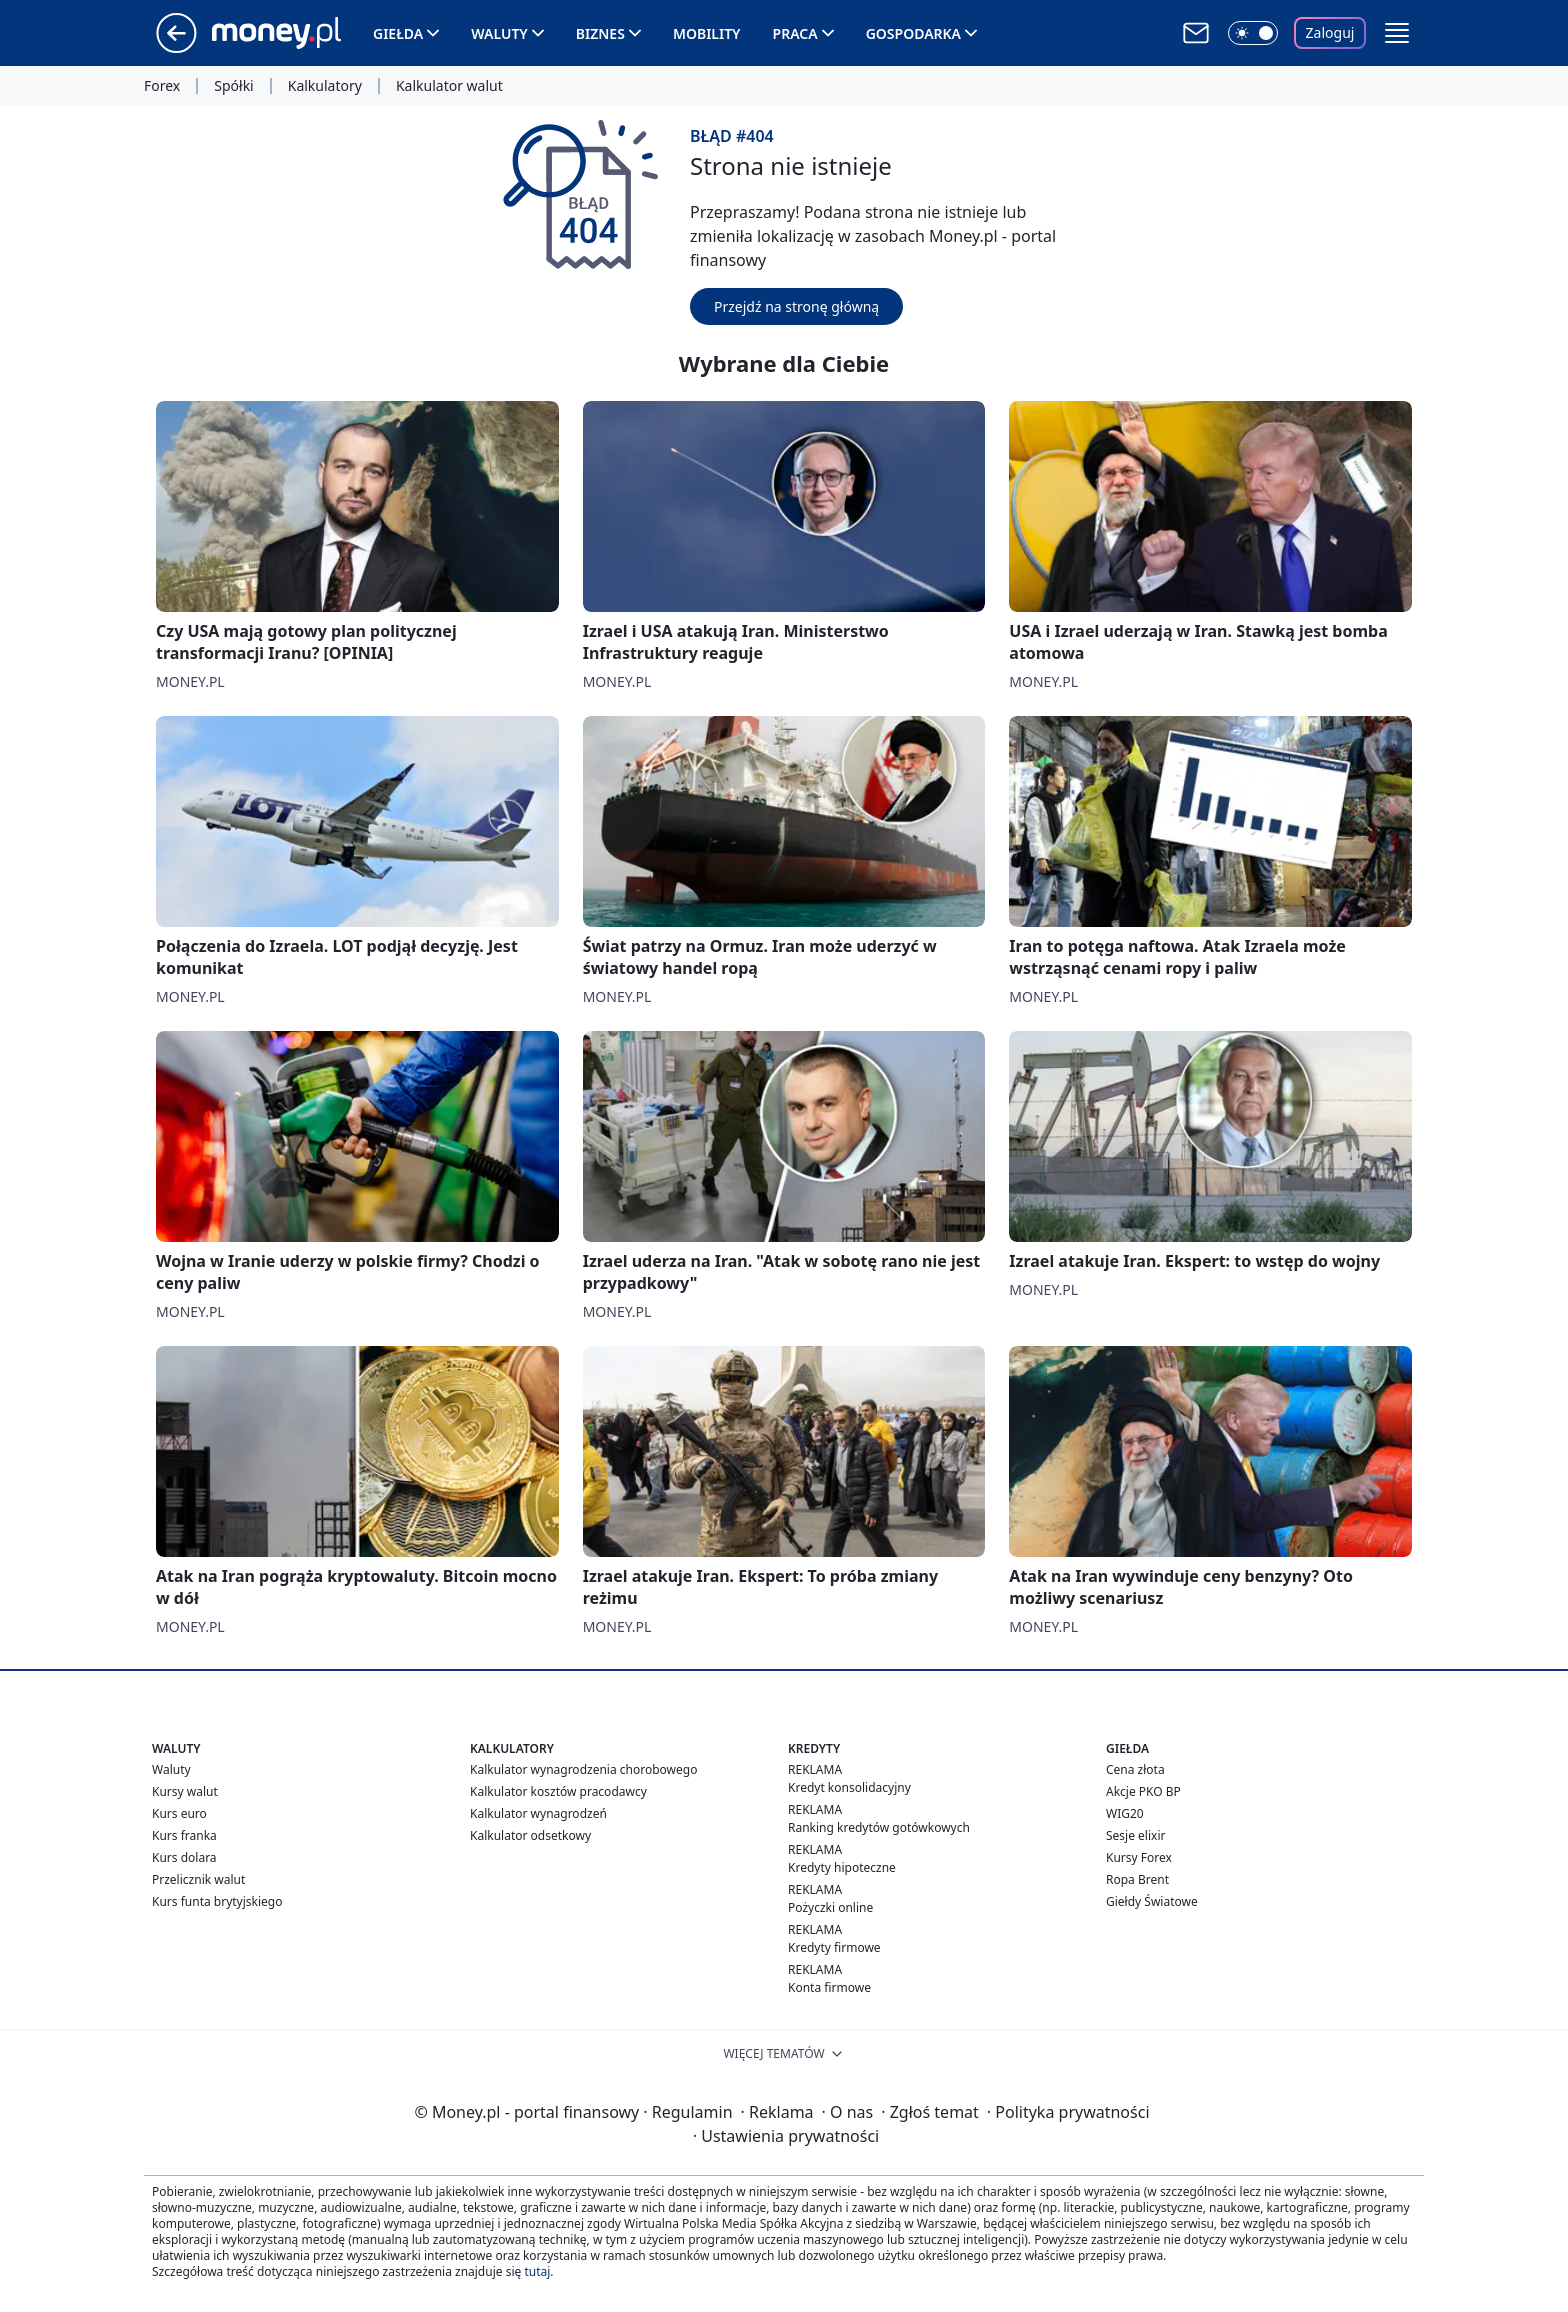 This screenshot has width=1568, height=2312. Describe the element at coordinates (849, 1787) in the screenshot. I see `Kredyt konsolidacyjny` at that location.